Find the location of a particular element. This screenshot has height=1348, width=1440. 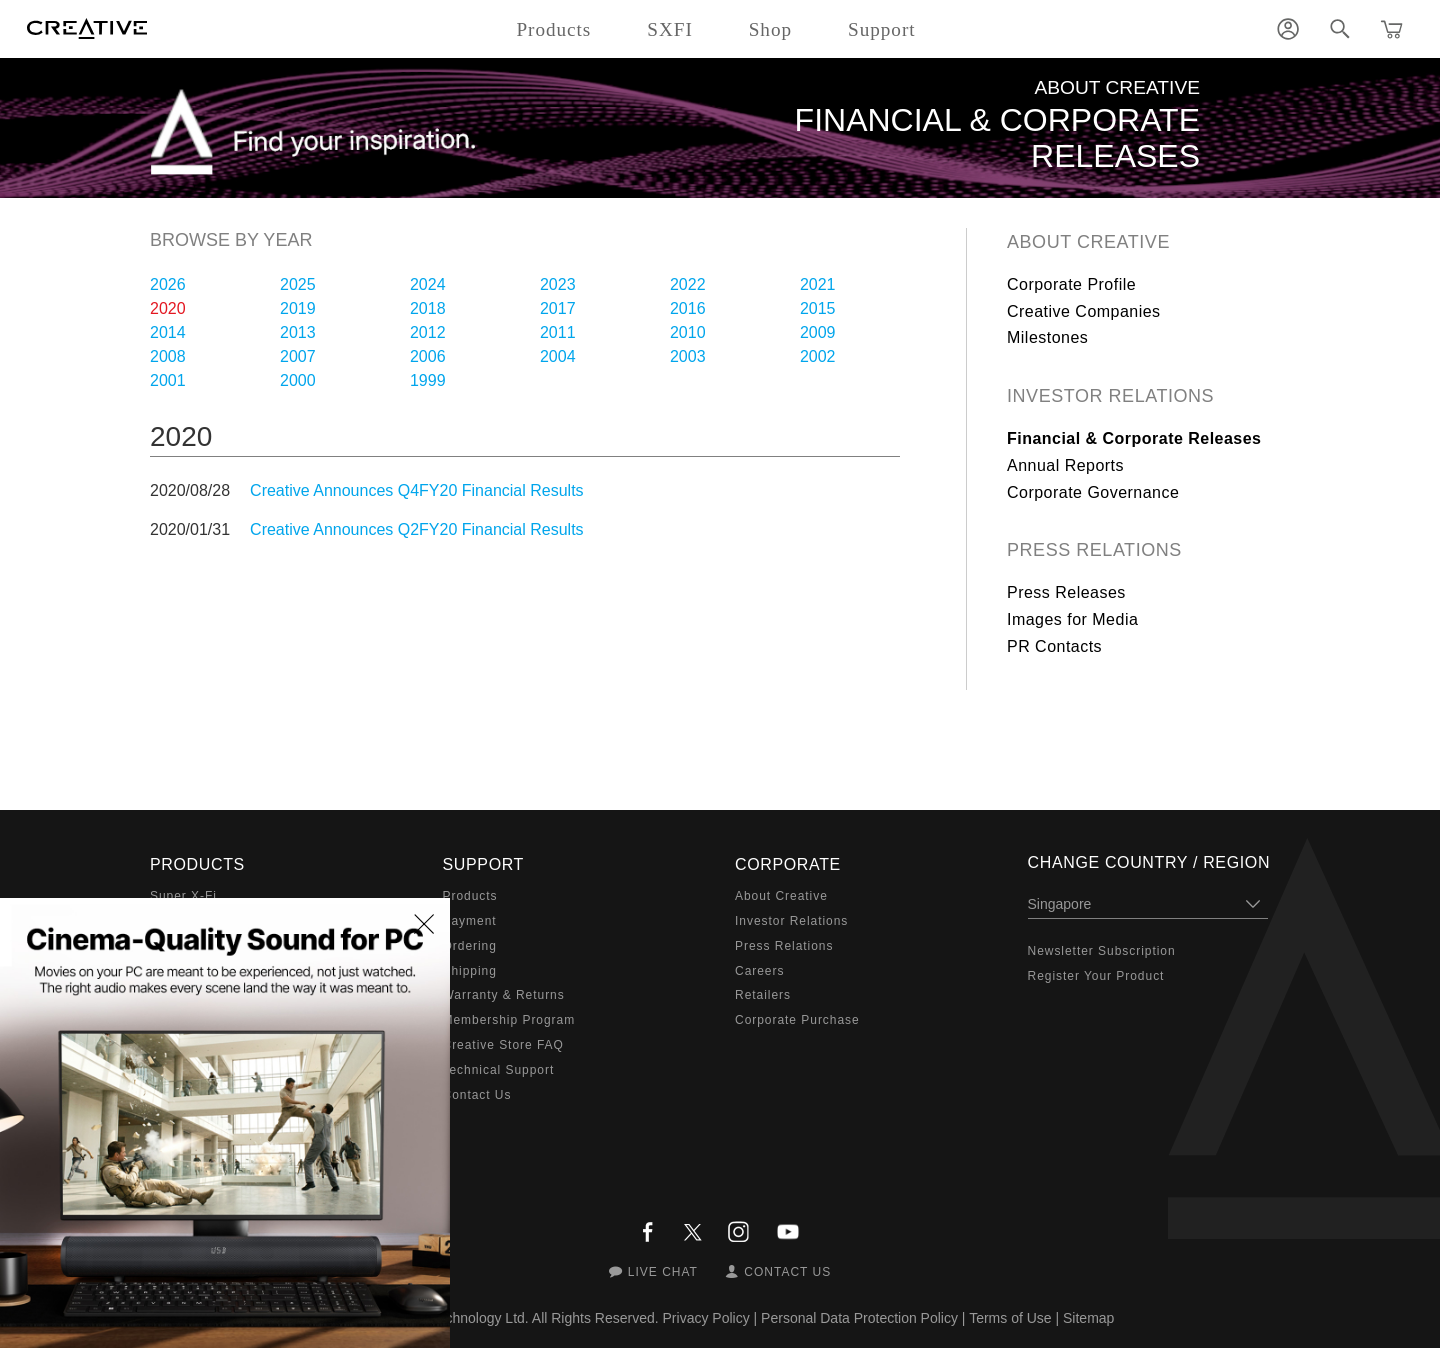

Investor Relations is located at coordinates (1110, 396).